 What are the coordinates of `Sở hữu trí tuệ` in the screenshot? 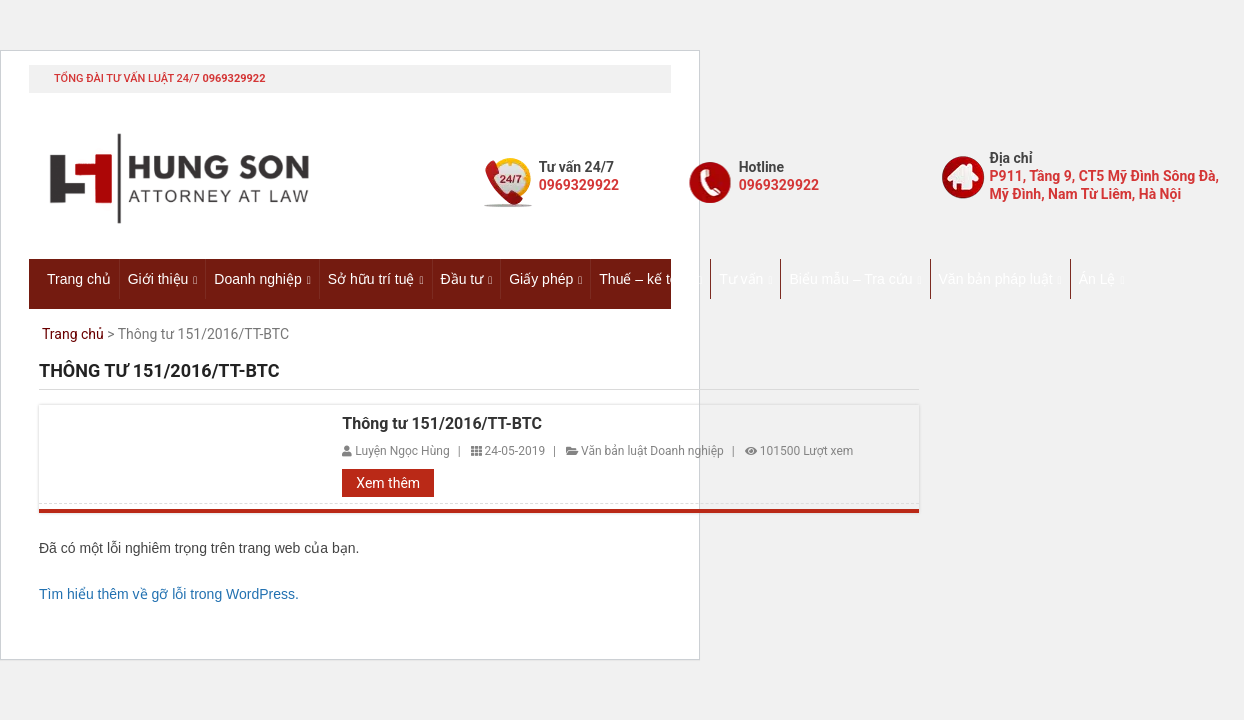 It's located at (371, 279).